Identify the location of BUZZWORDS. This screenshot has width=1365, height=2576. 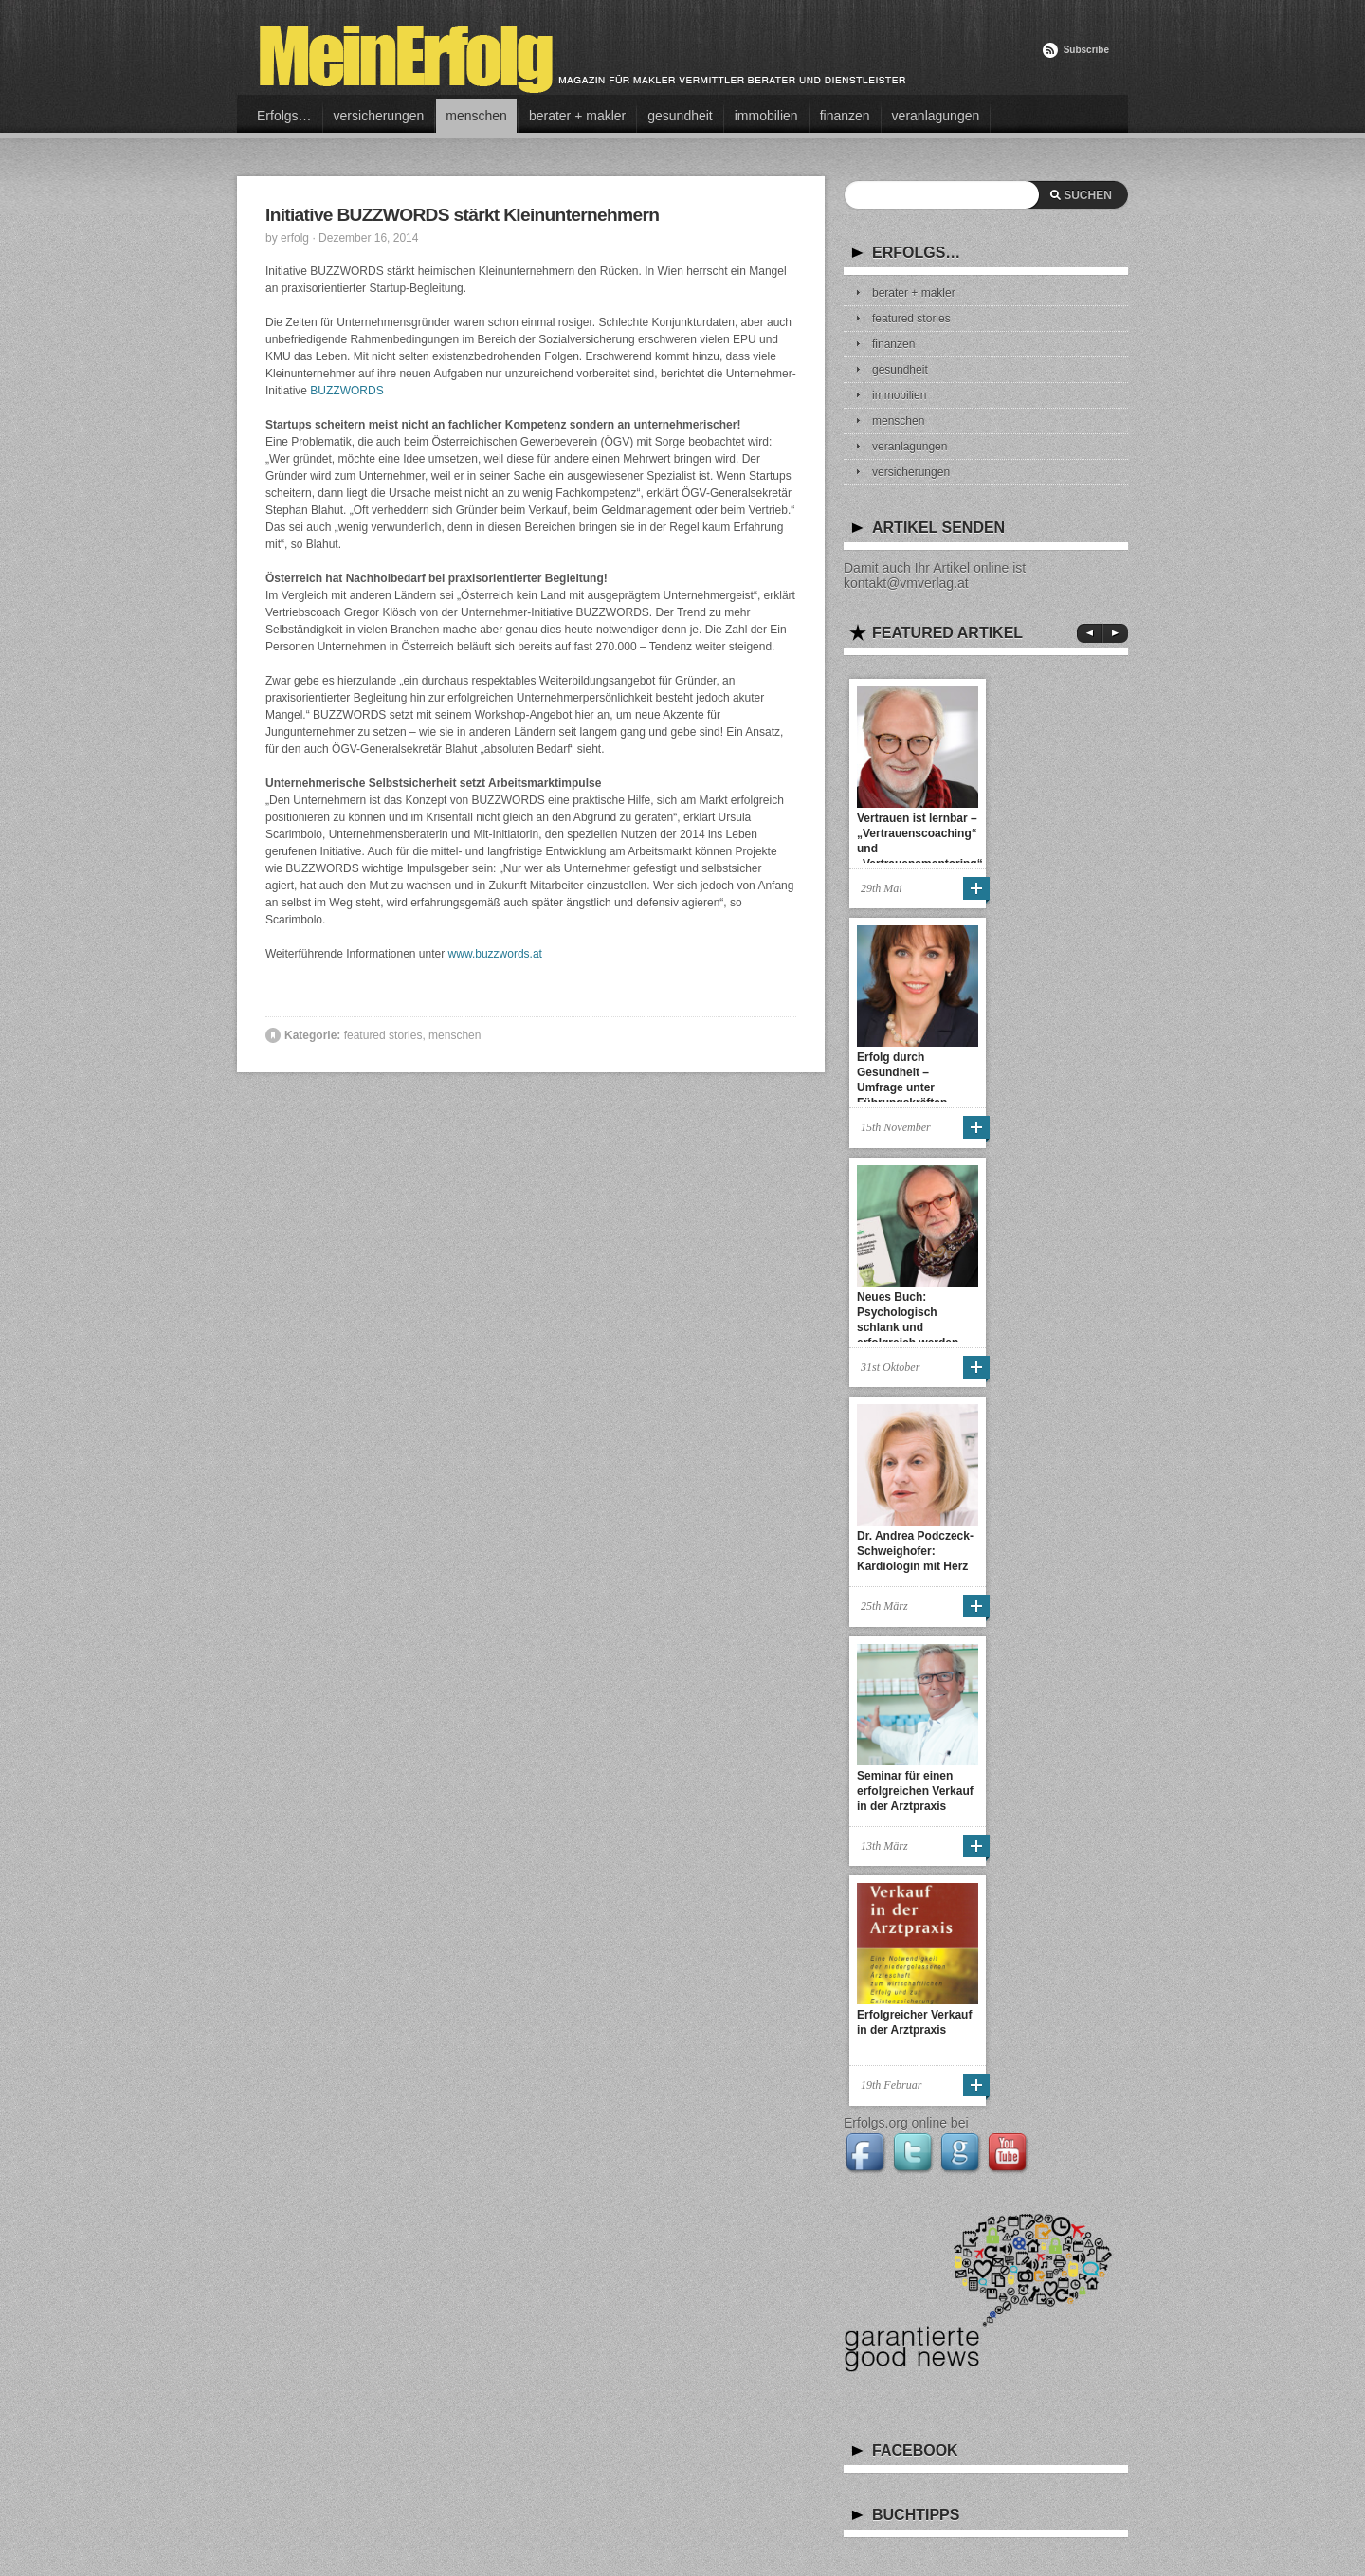
(346, 390).